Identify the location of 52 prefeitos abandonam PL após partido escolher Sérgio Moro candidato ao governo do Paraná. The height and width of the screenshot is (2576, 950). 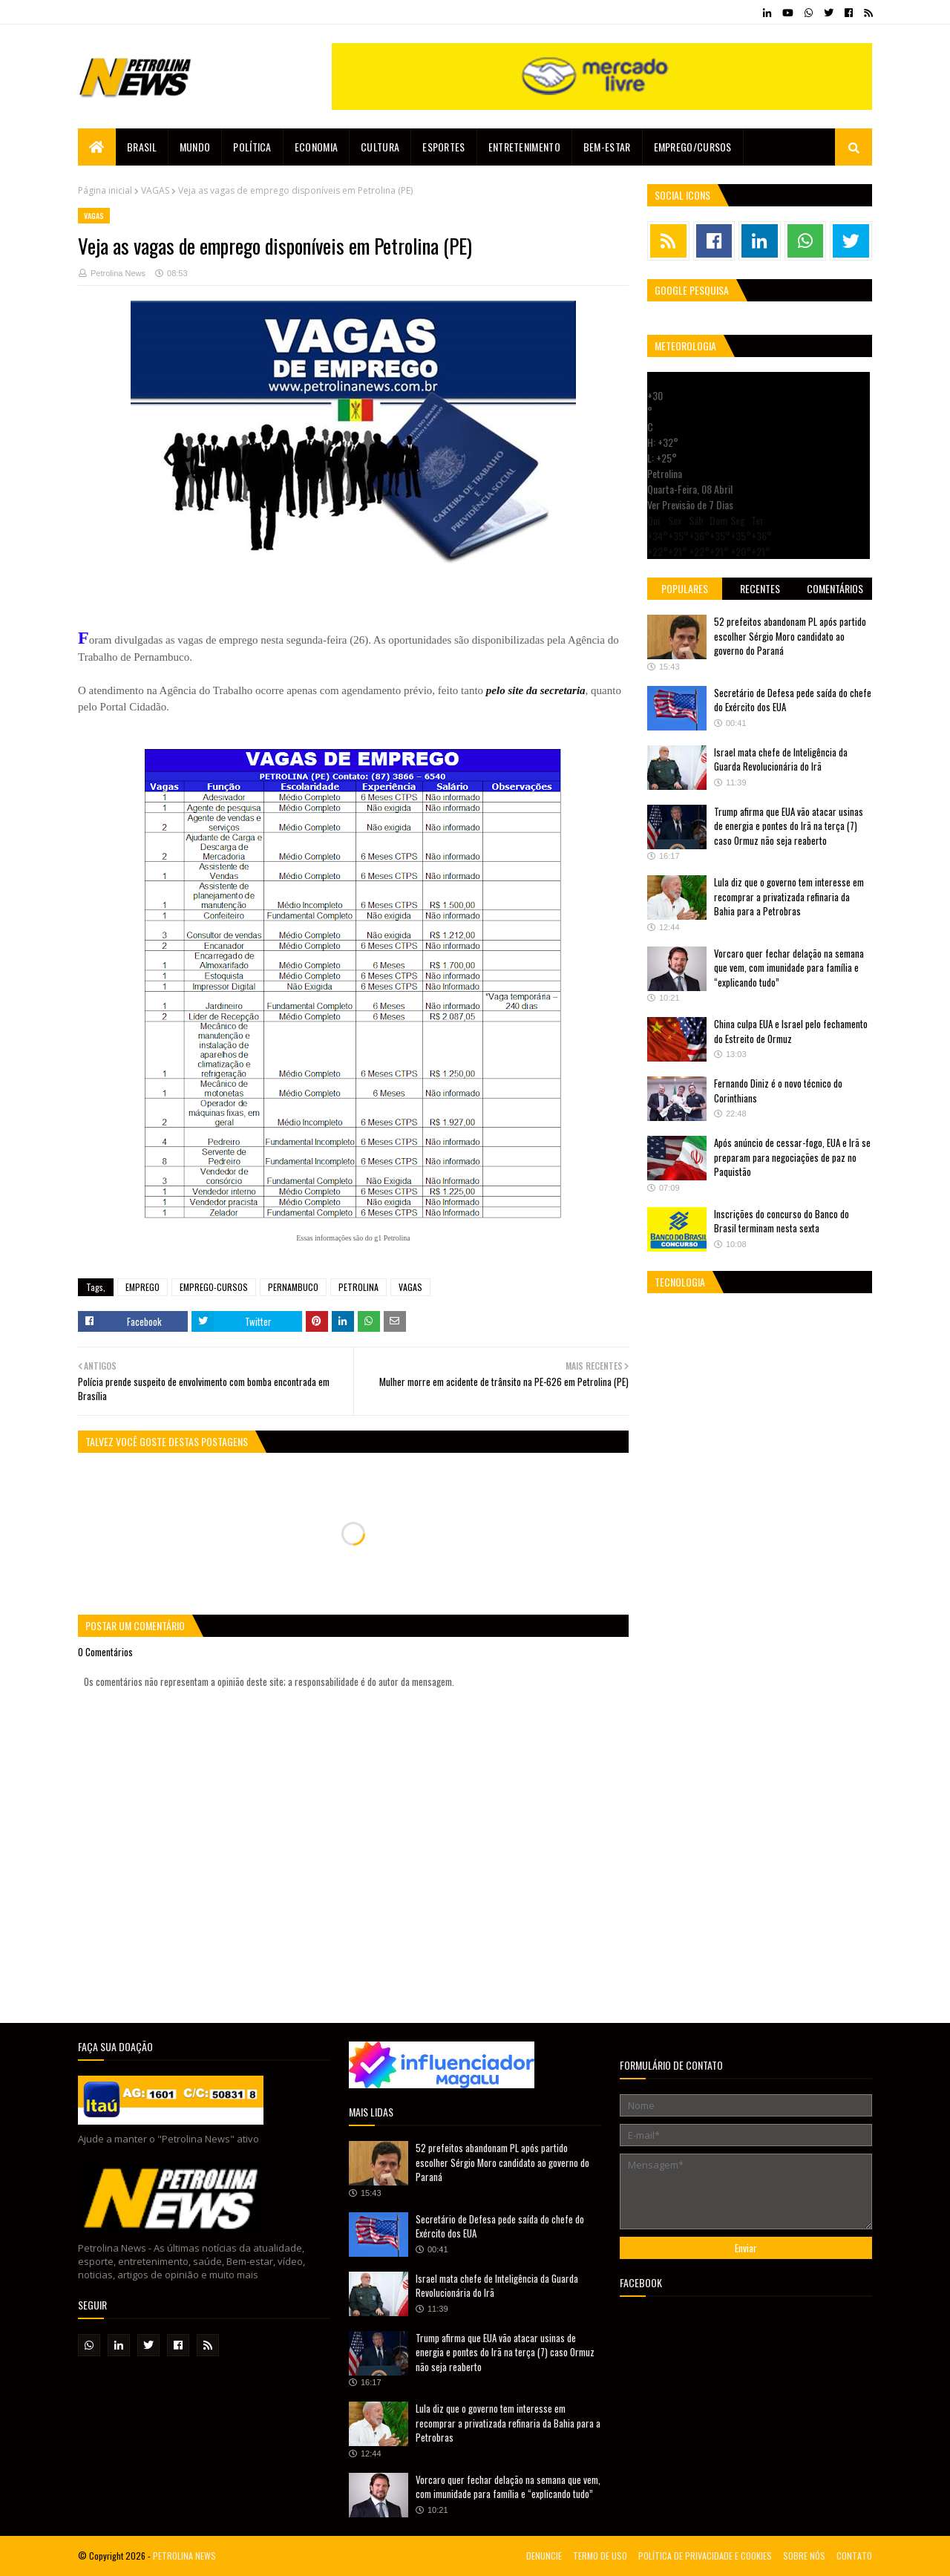
(790, 636).